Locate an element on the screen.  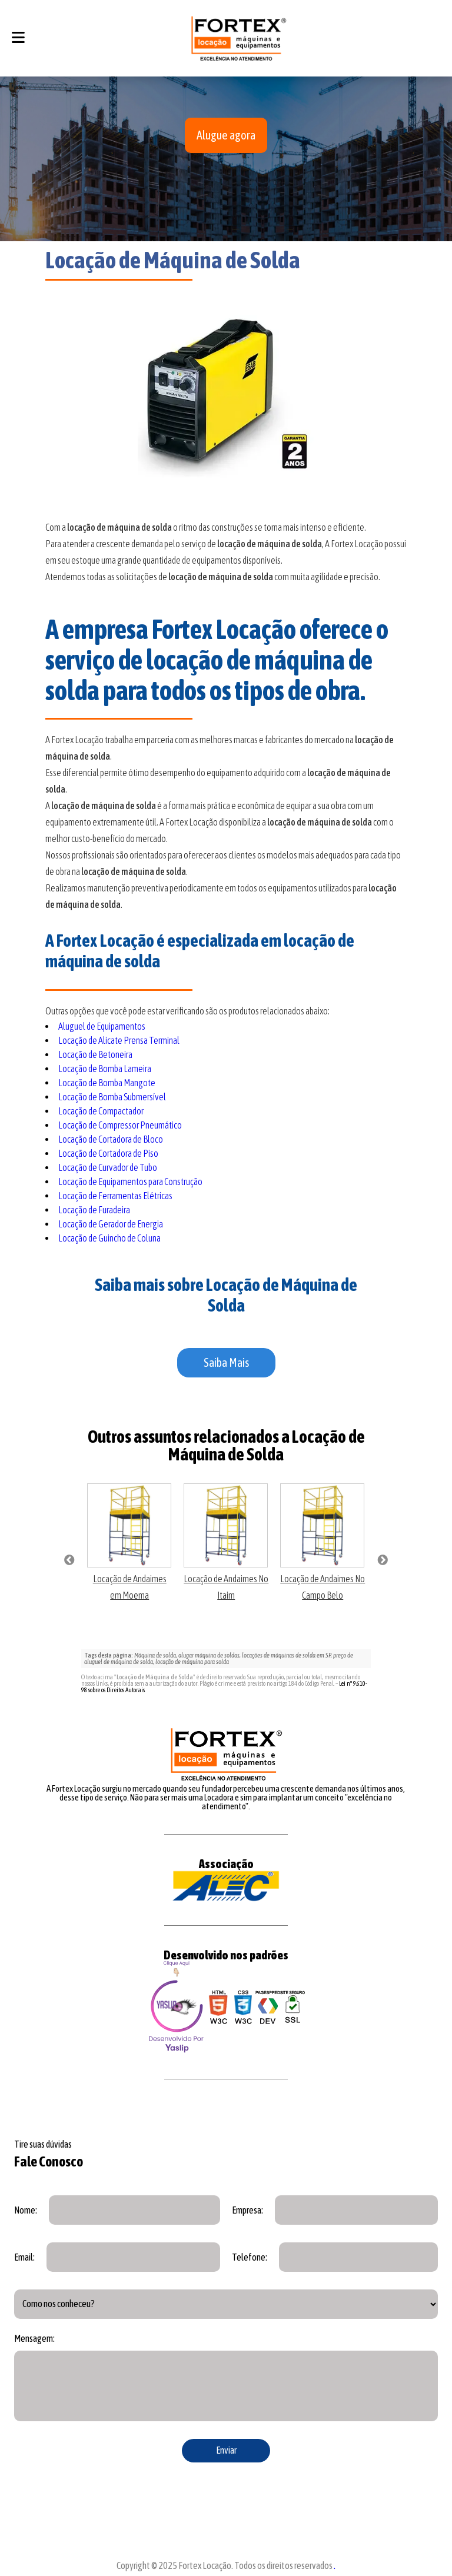
Locação de Alicate Prensa Terminal is located at coordinates (119, 1040).